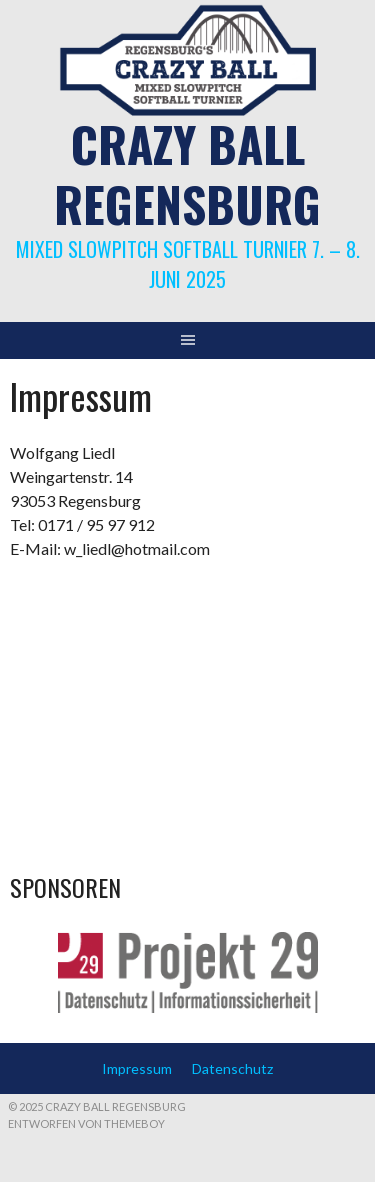  I want to click on Crazy Ball Regensburg, so click(187, 173).